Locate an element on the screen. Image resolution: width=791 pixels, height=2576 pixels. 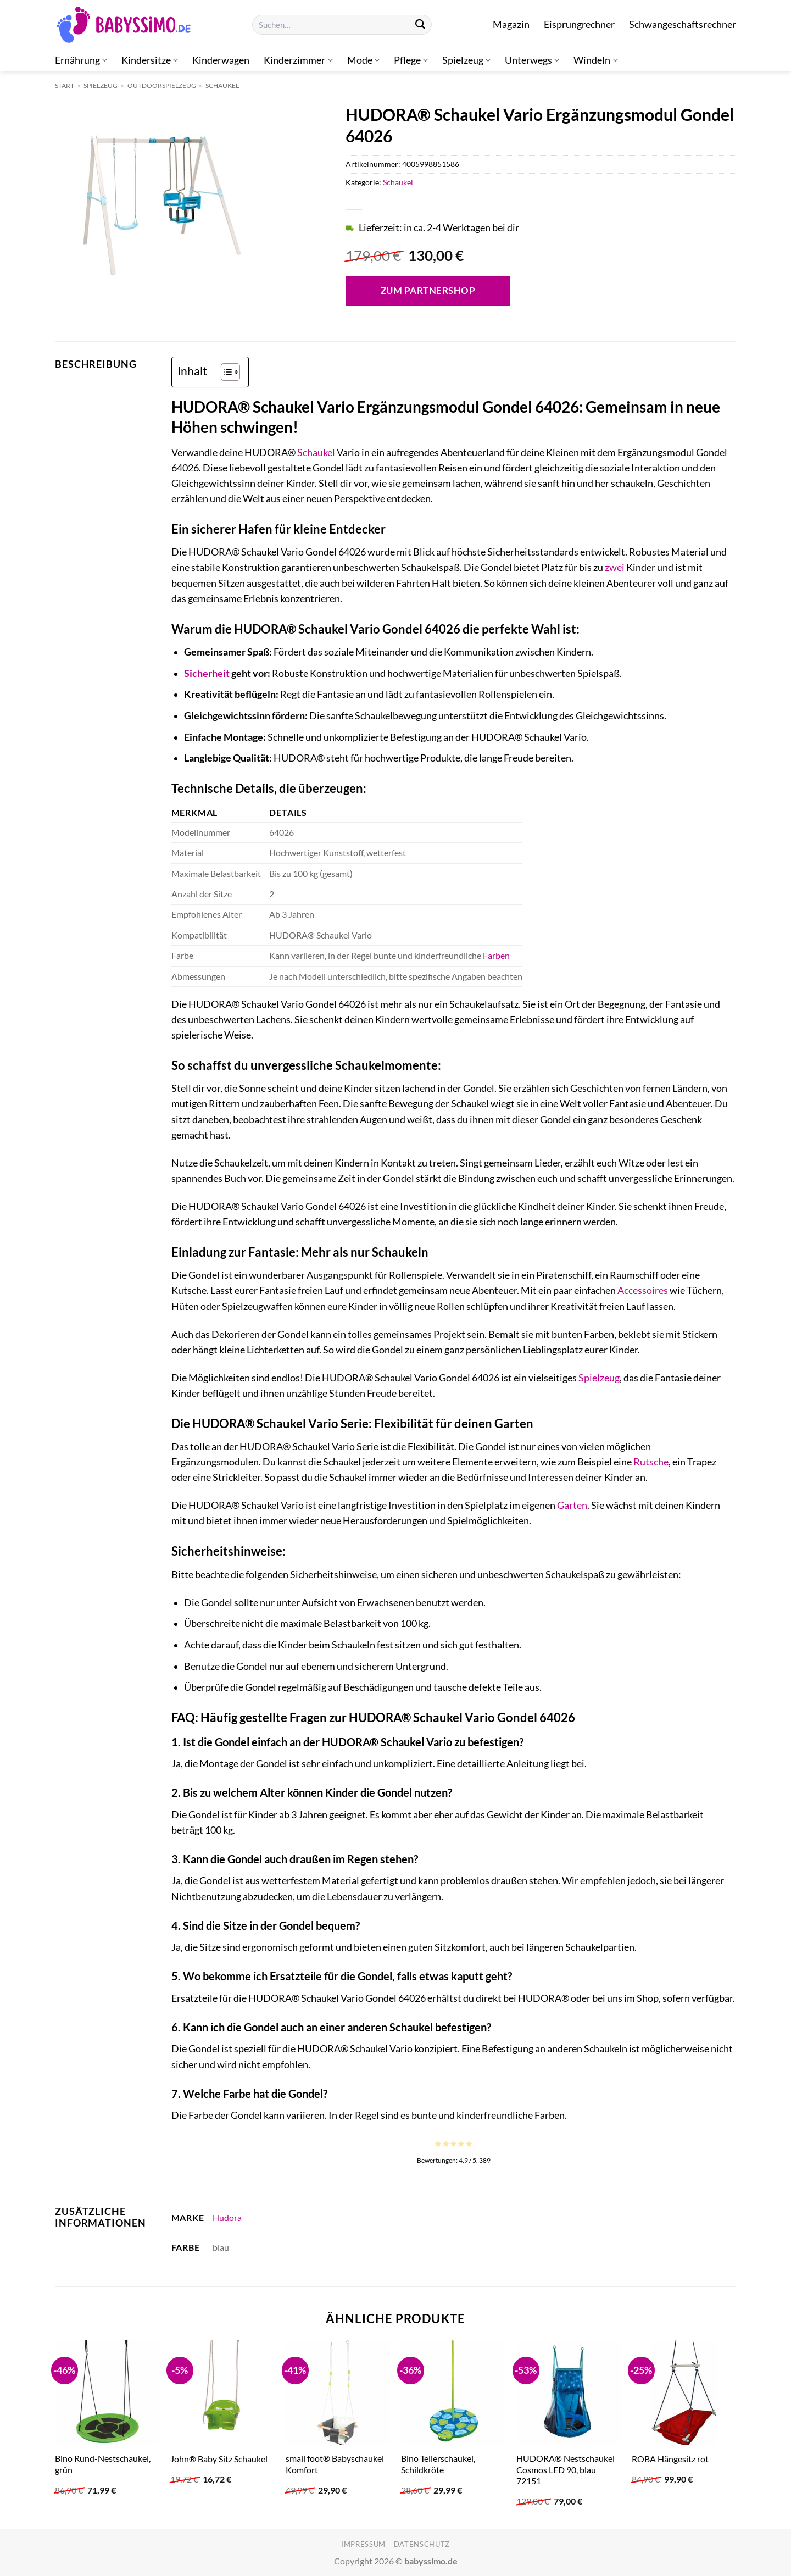
Outdoorspielzeug is located at coordinates (161, 85).